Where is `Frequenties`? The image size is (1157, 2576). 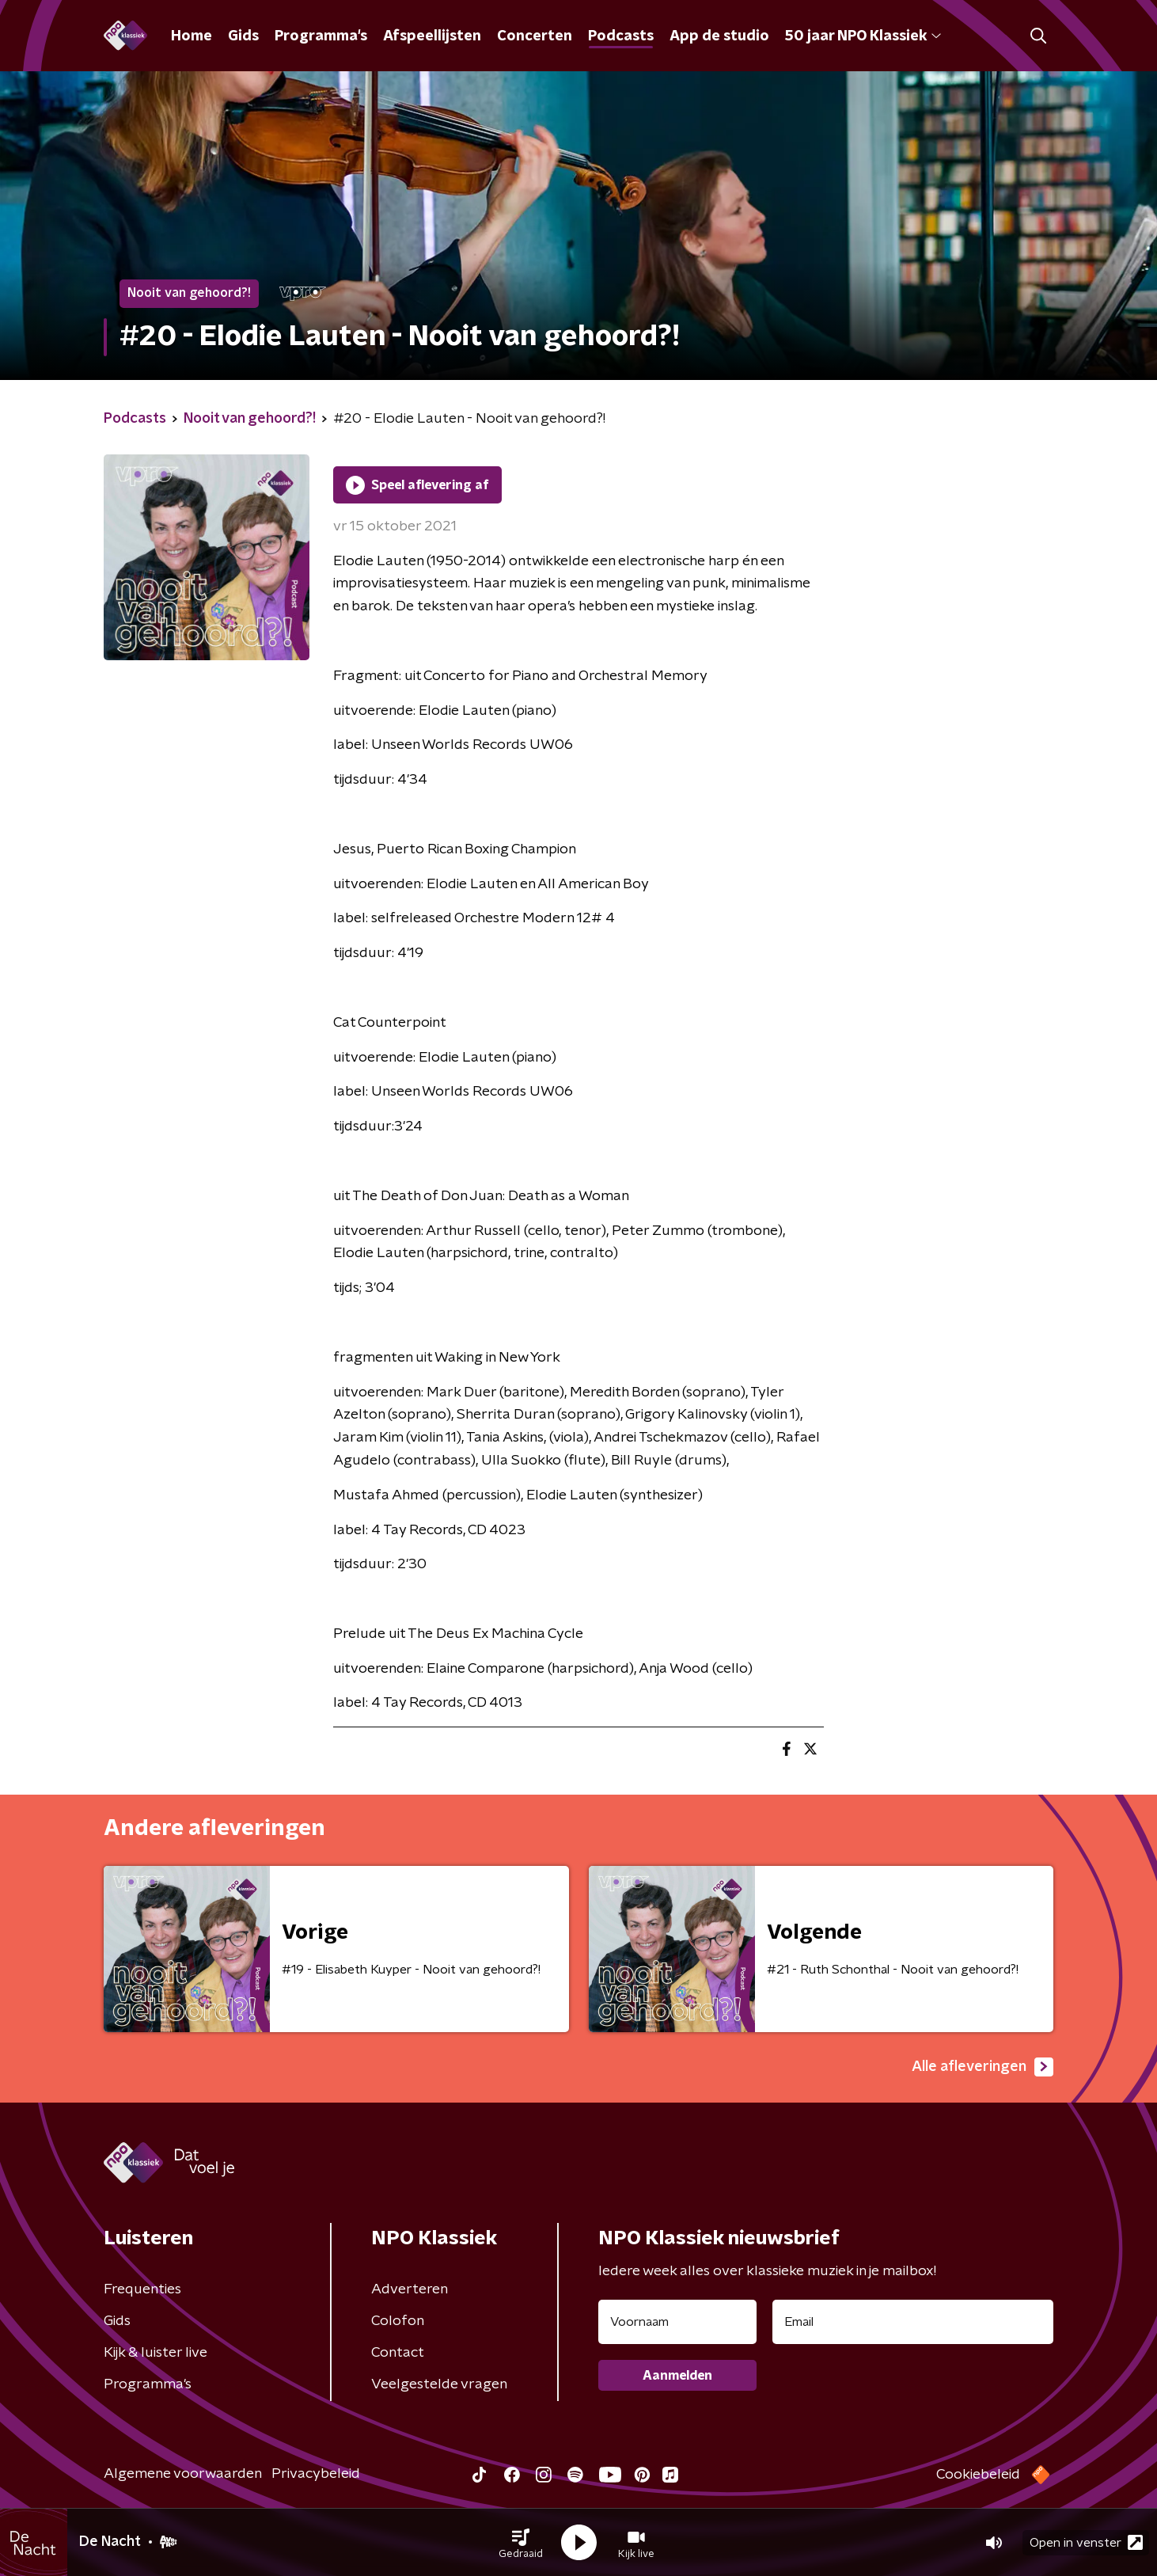 Frequenties is located at coordinates (142, 2289).